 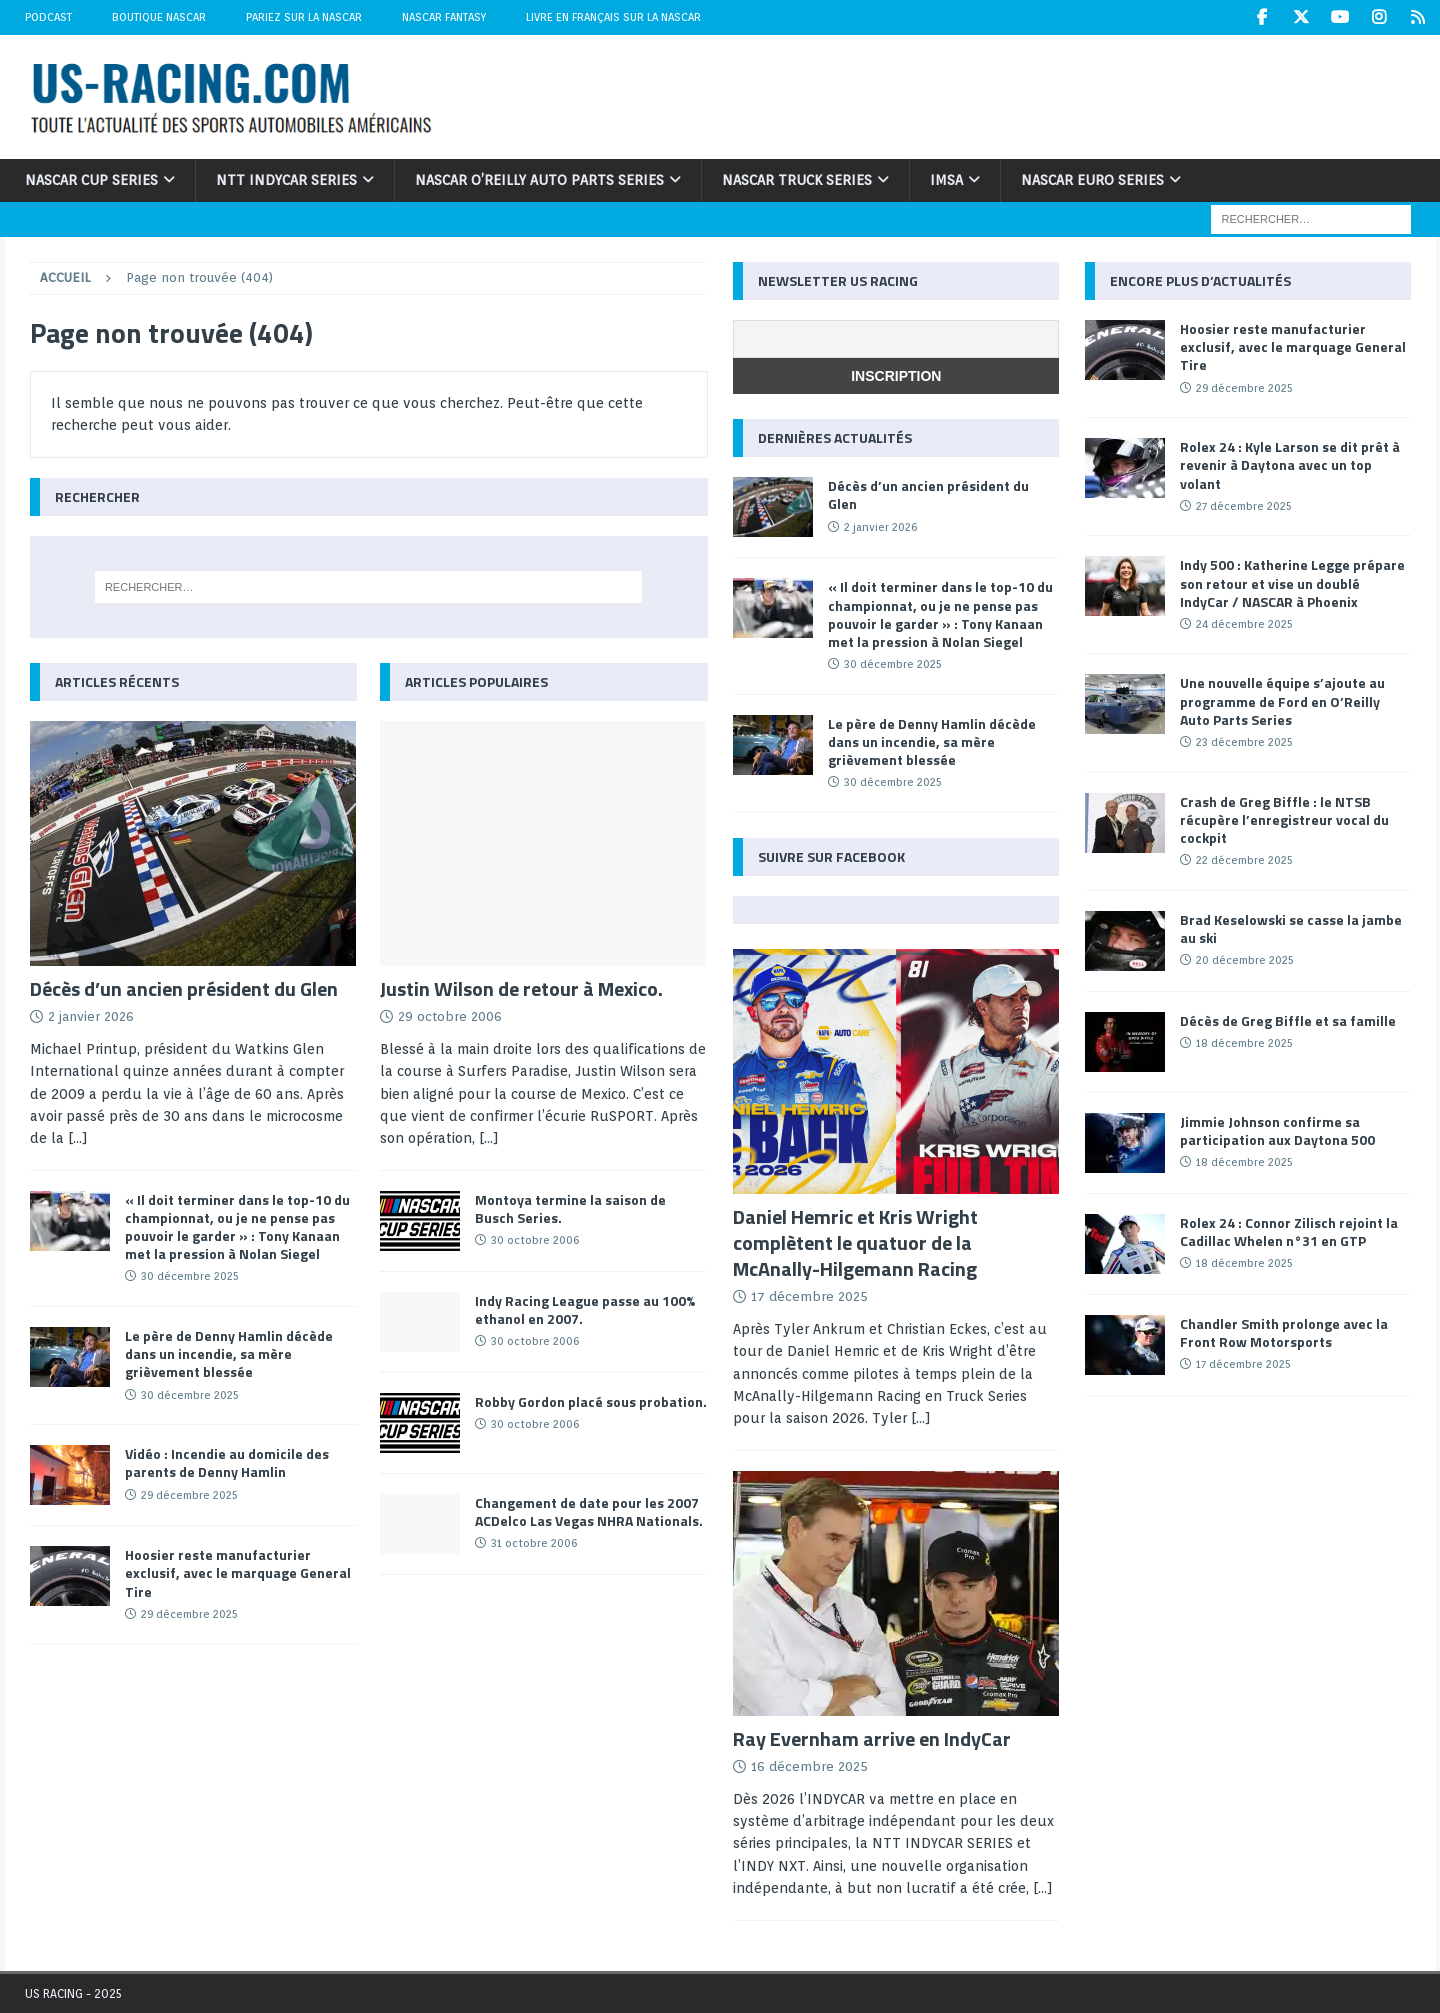 I want to click on Vidéo : Incendie au domicile des parents de Denny Hamlin, so click(x=227, y=1462).